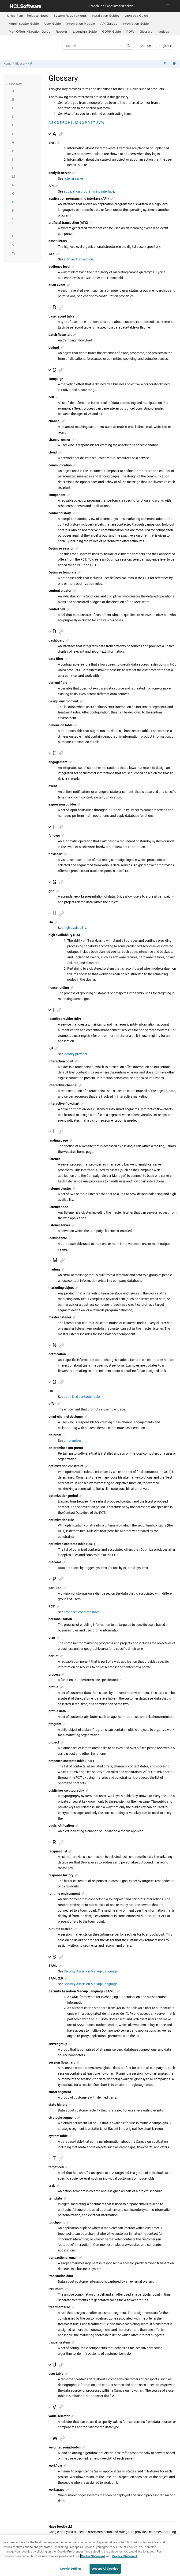  I want to click on Cookie Statement, so click(93, 2561).